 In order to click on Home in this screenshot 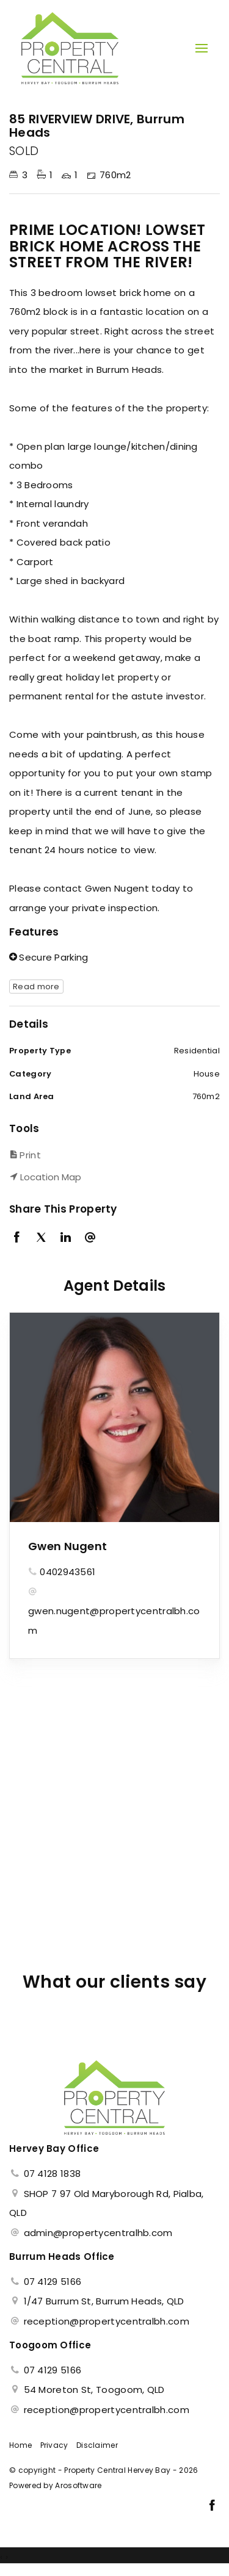, I will do `click(20, 2445)`.